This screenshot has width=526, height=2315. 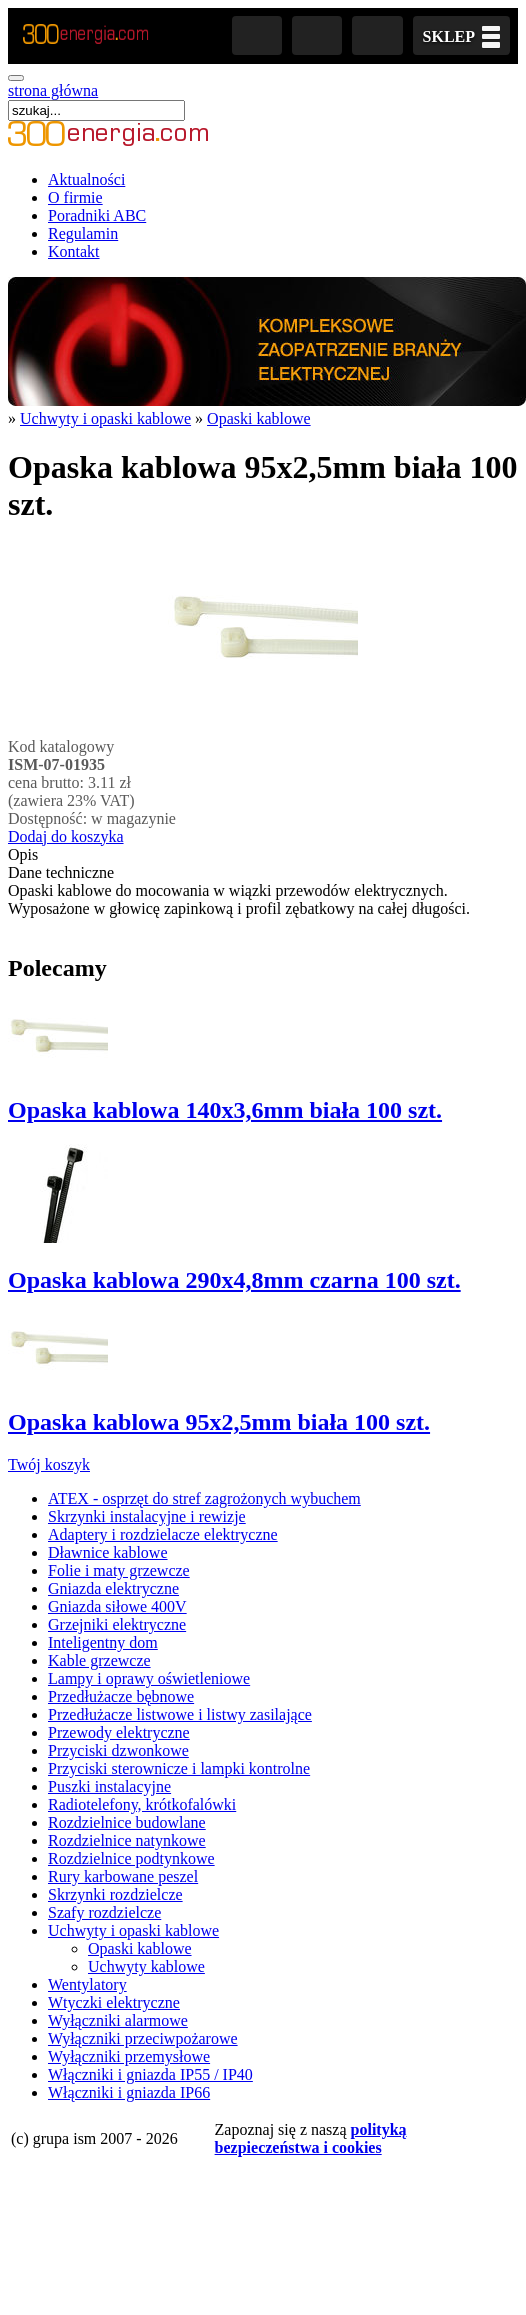 What do you see at coordinates (23, 854) in the screenshot?
I see `Opis` at bounding box center [23, 854].